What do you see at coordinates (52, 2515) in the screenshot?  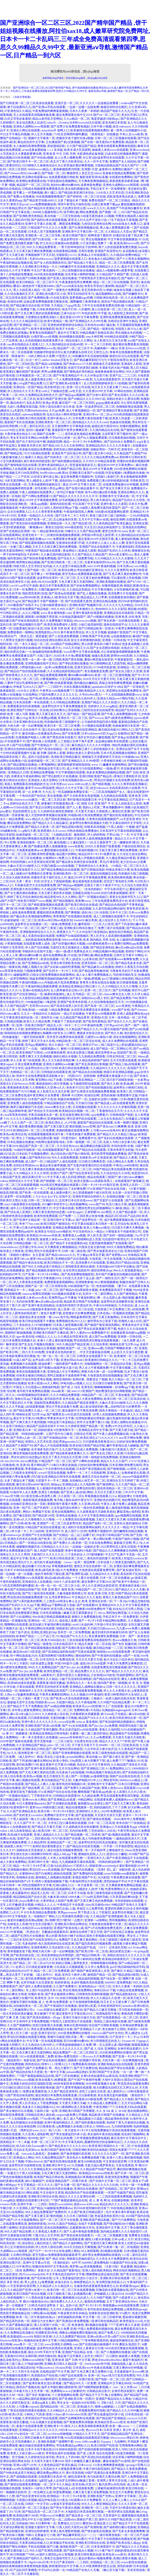 I see `中国xxxxxl196蘑菇` at bounding box center [52, 2515].